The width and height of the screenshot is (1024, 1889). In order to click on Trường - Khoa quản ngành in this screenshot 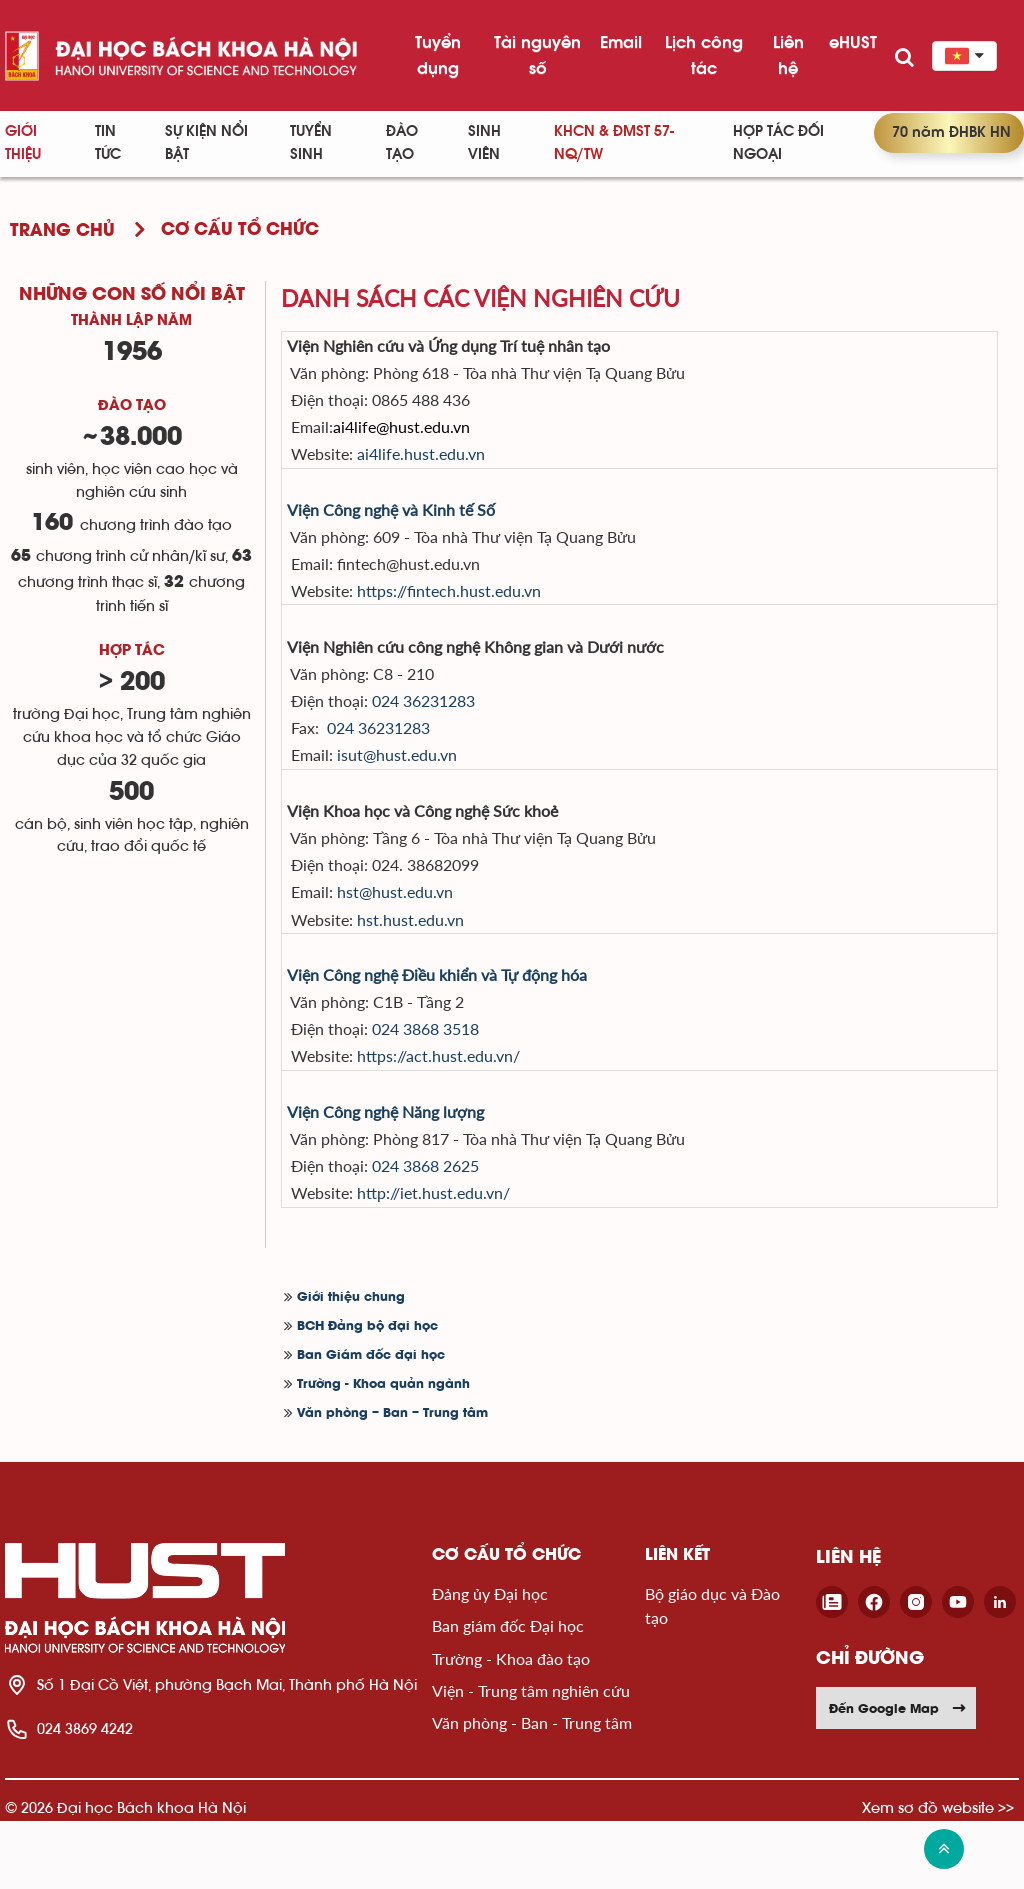, I will do `click(383, 1452)`.